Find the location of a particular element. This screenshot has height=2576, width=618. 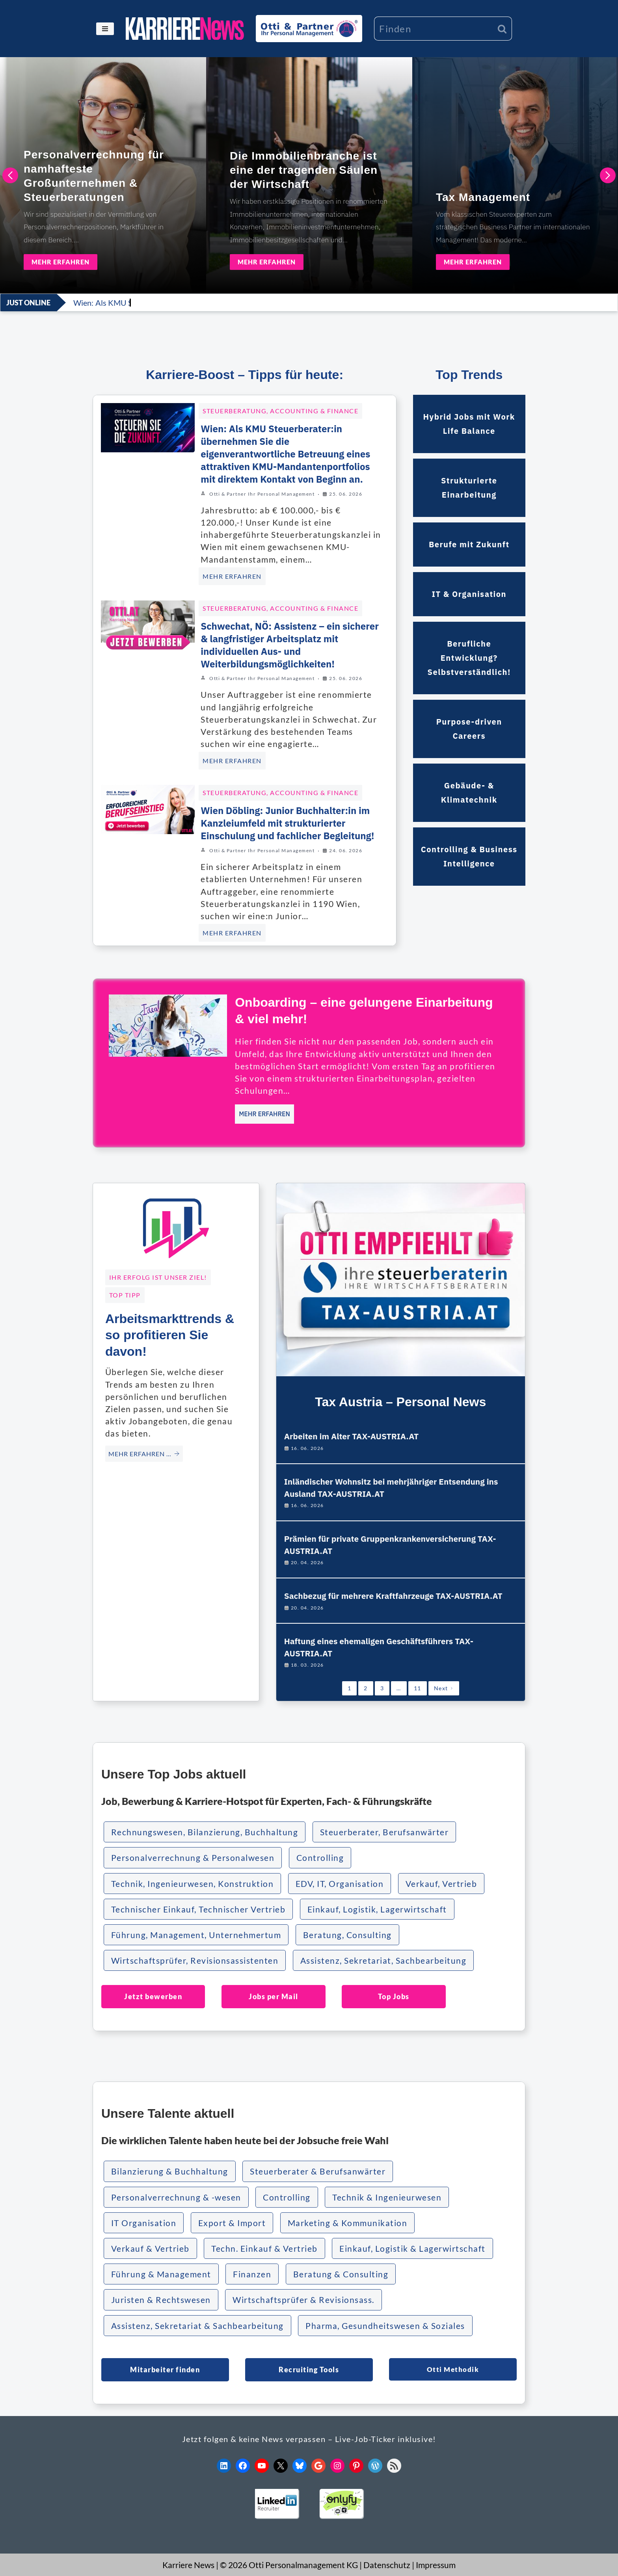

Otti Methodik is located at coordinates (453, 2369).